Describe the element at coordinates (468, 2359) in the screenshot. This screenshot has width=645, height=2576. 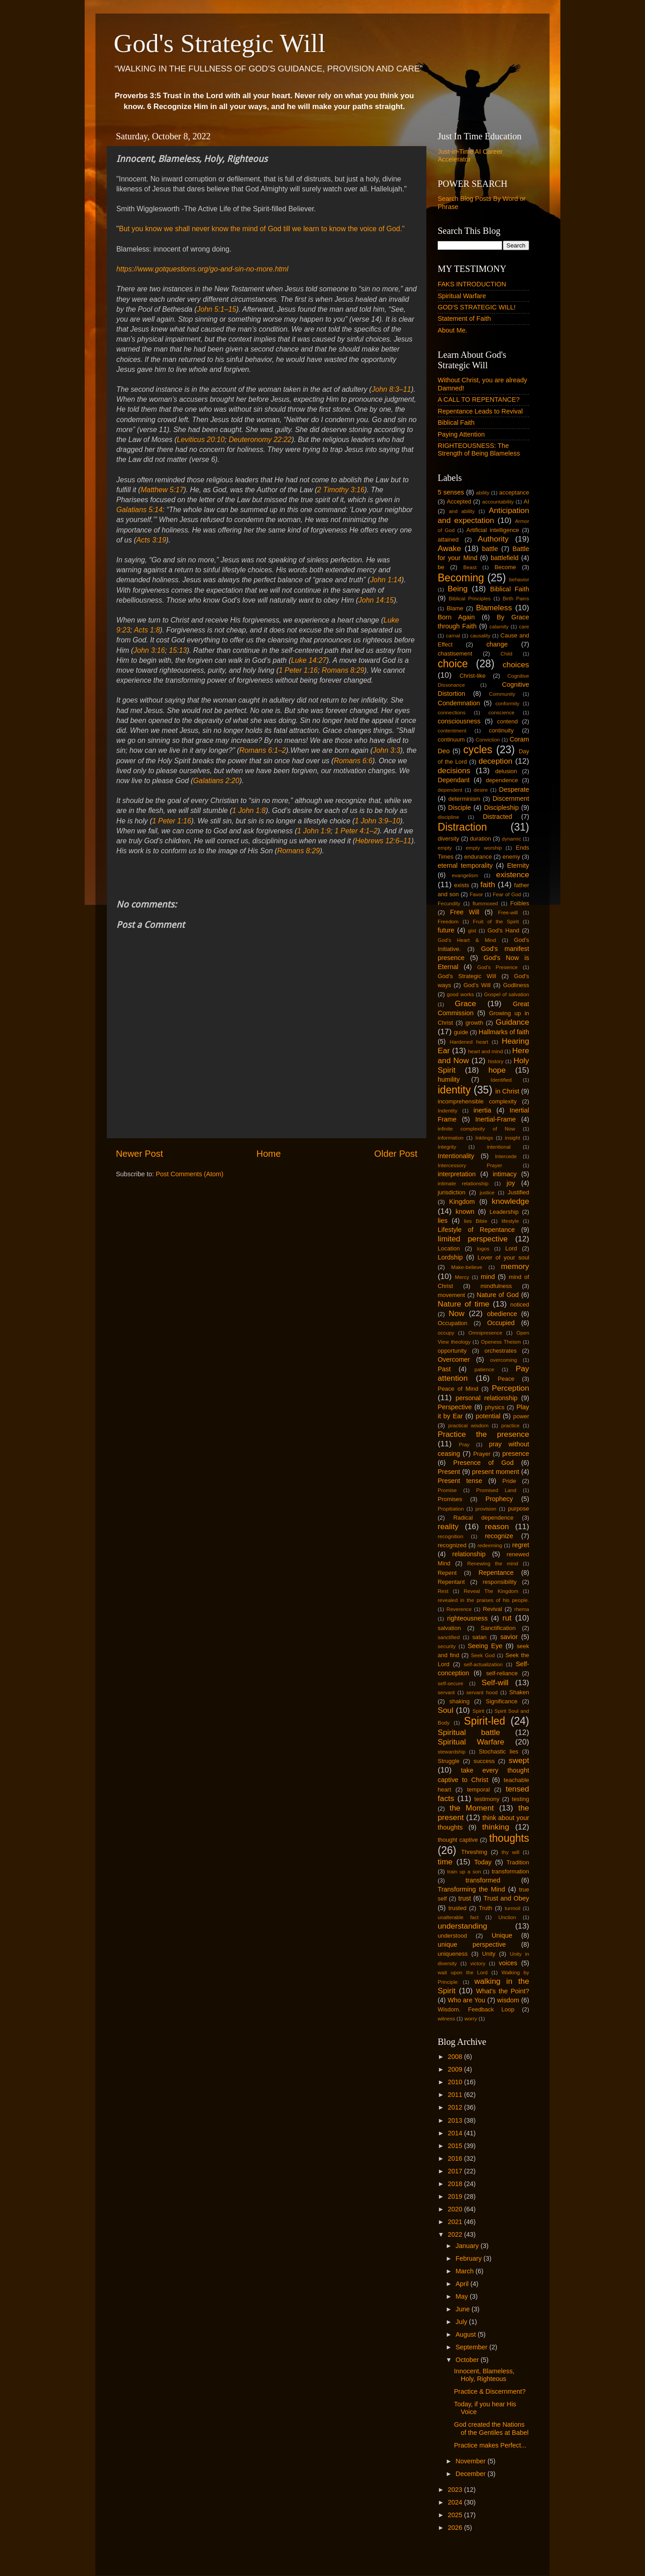
I see `October` at that location.